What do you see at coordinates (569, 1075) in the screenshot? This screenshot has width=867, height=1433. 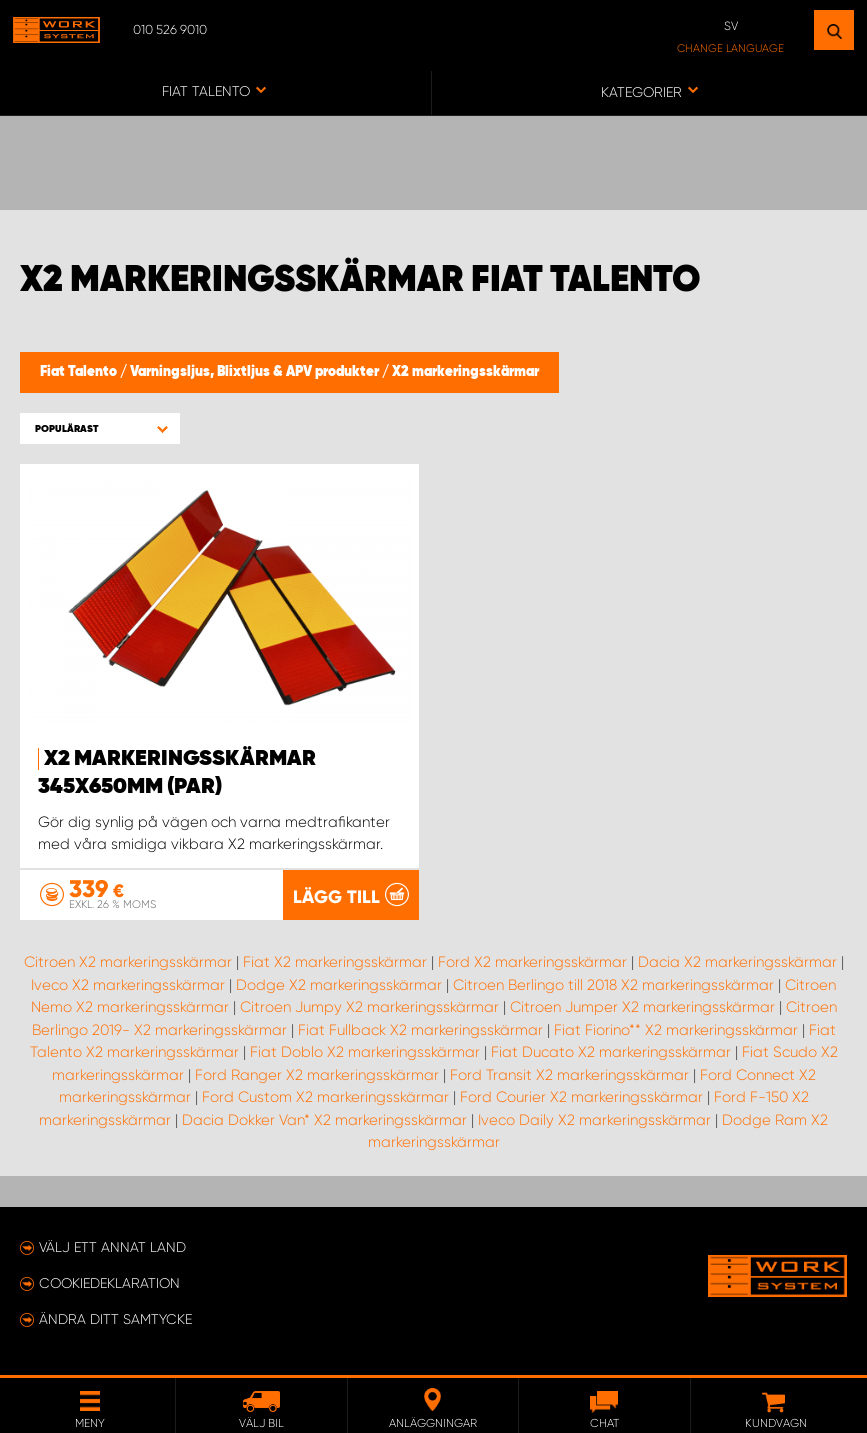 I see `Ford Transit X2 markeringsskärmar` at bounding box center [569, 1075].